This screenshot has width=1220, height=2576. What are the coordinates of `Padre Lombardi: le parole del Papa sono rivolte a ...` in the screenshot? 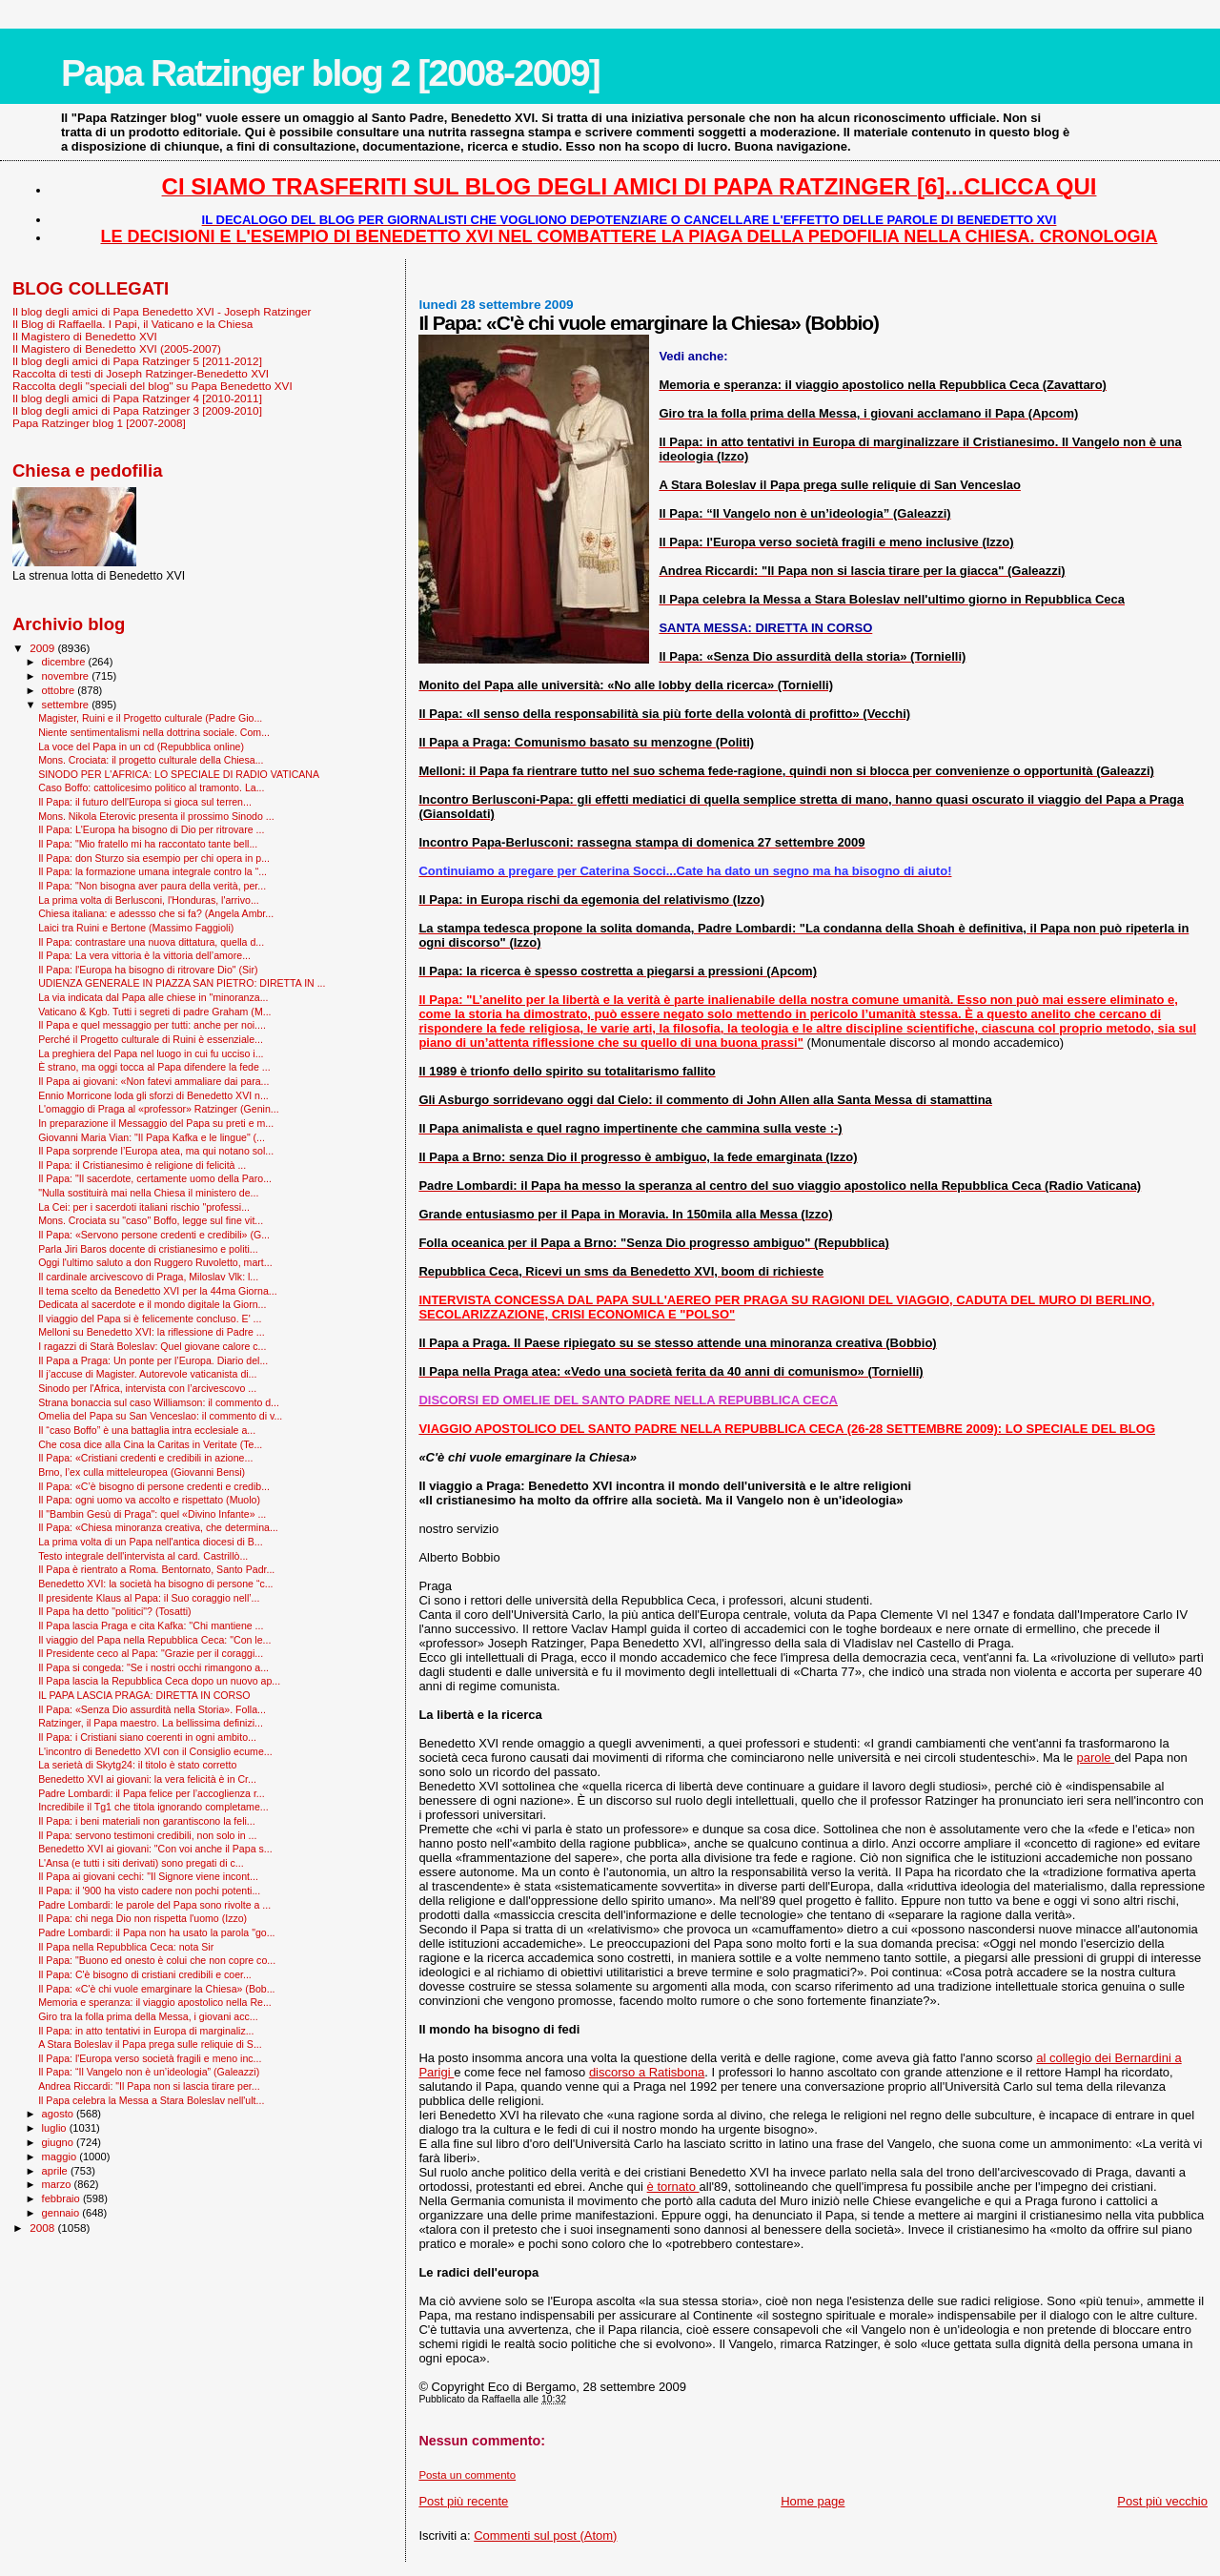 It's located at (154, 1905).